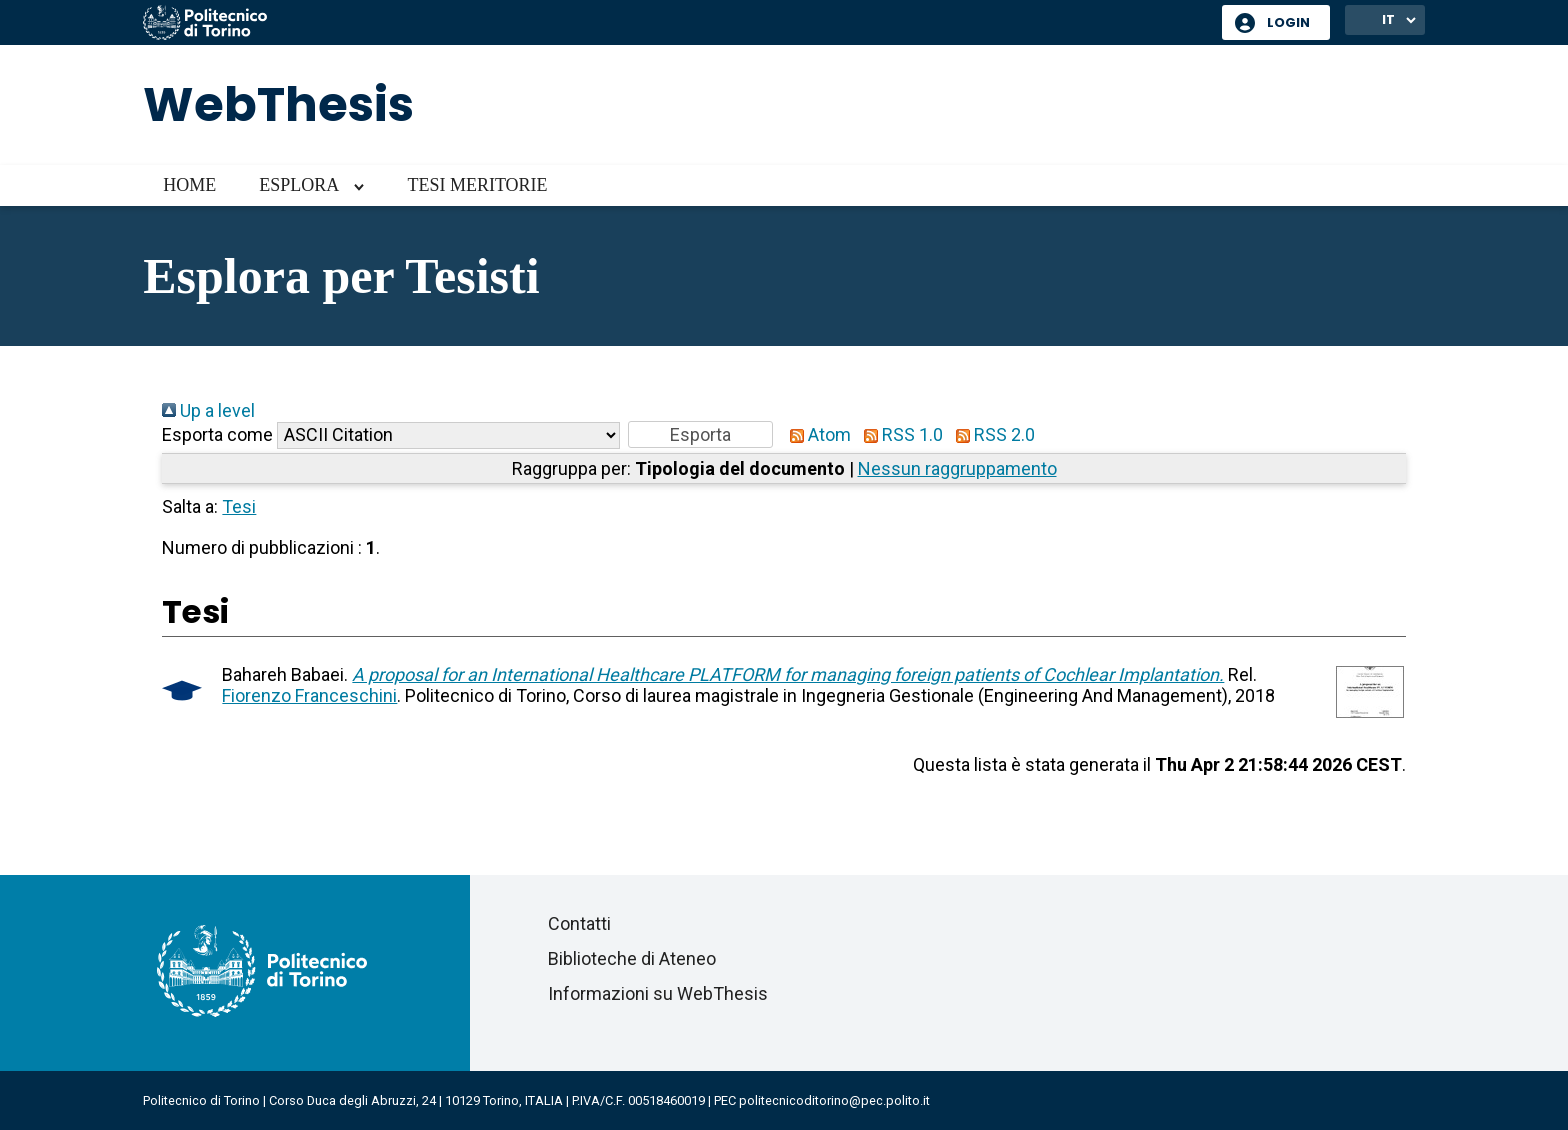  I want to click on Esplora, so click(299, 185).